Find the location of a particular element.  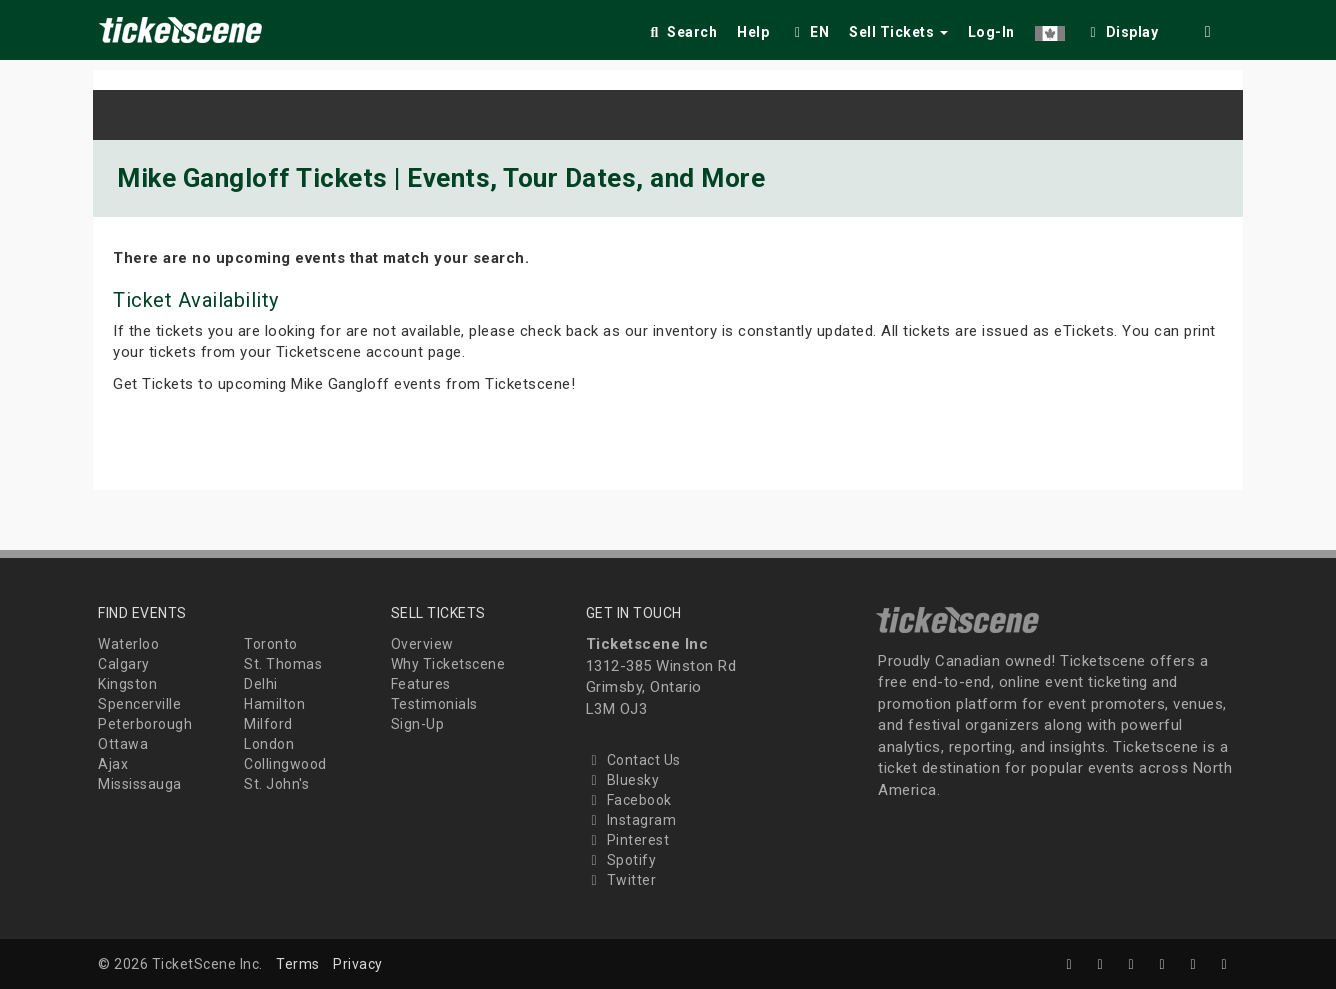

Instagram is located at coordinates (631, 820).